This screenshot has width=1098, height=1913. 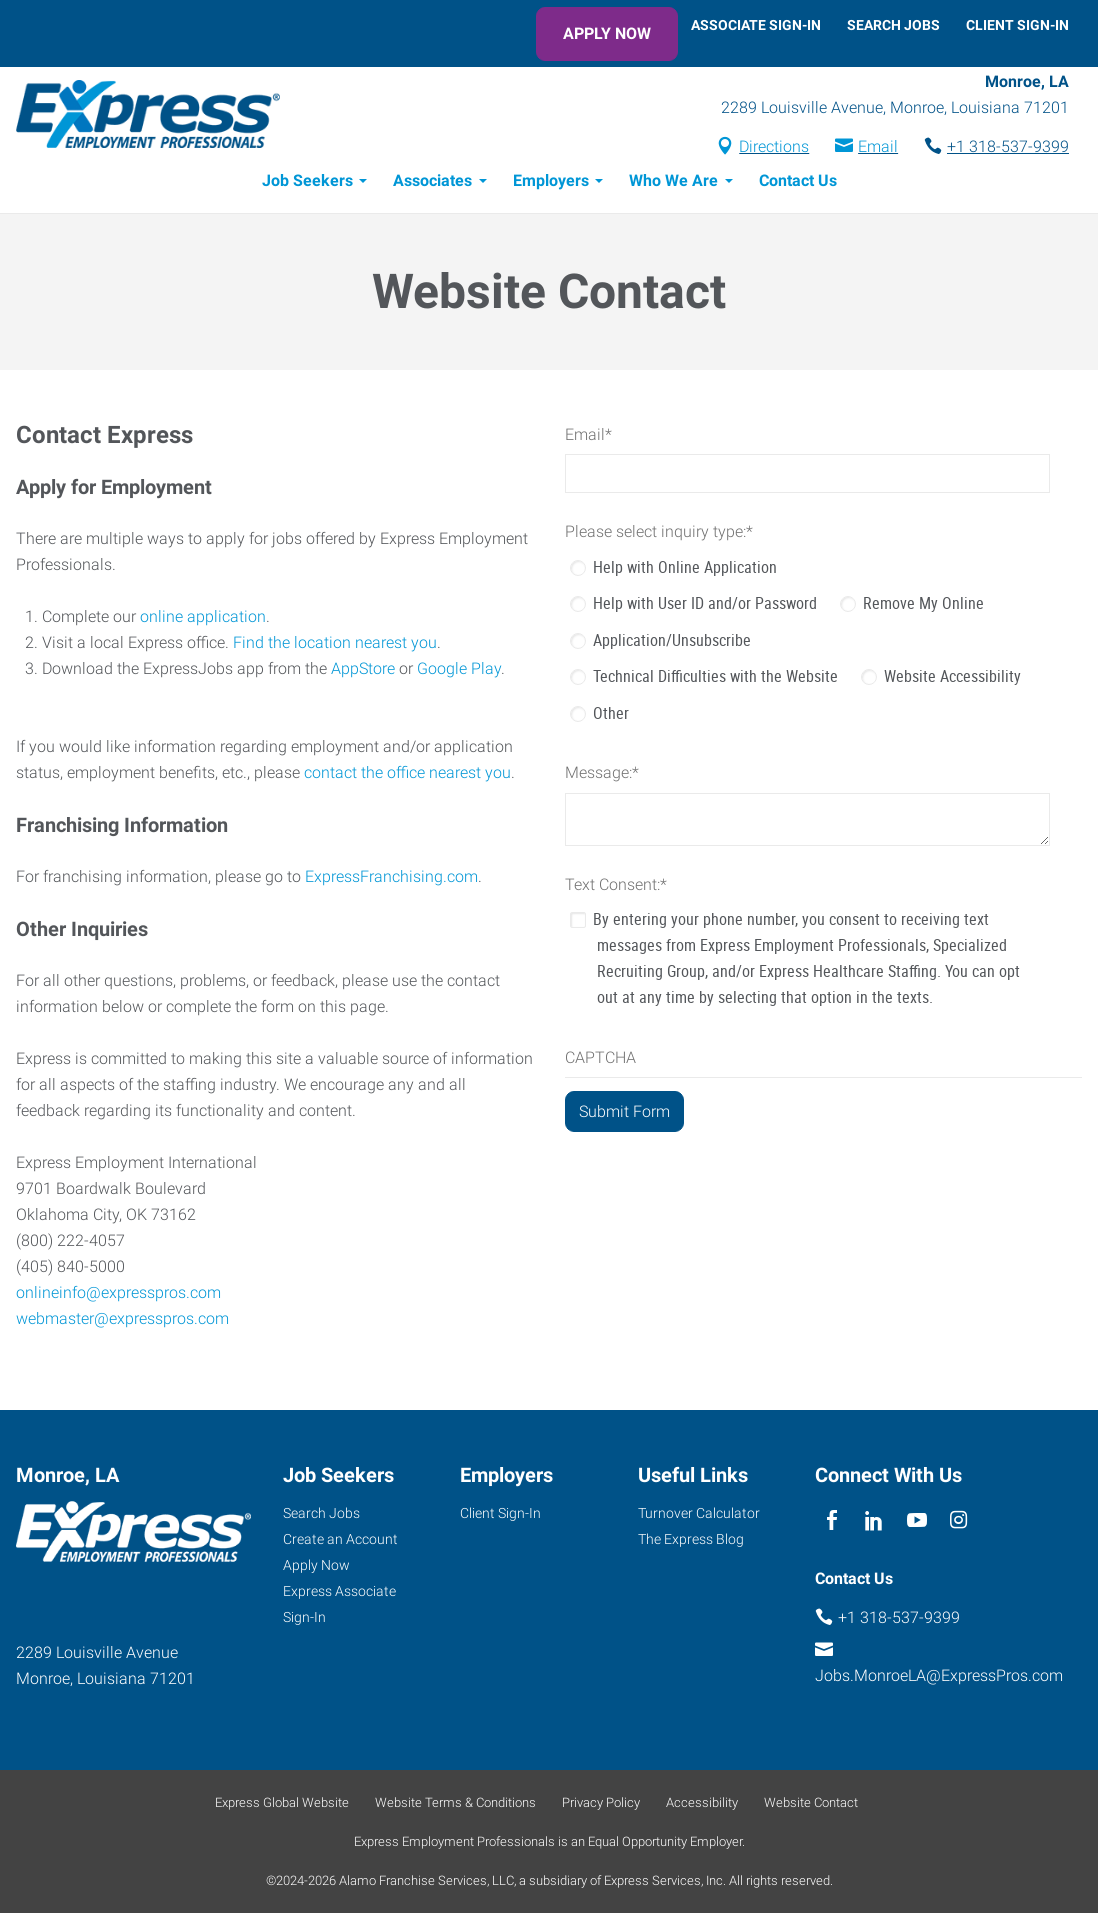 What do you see at coordinates (616, 884) in the screenshot?
I see `Text Consent:` at bounding box center [616, 884].